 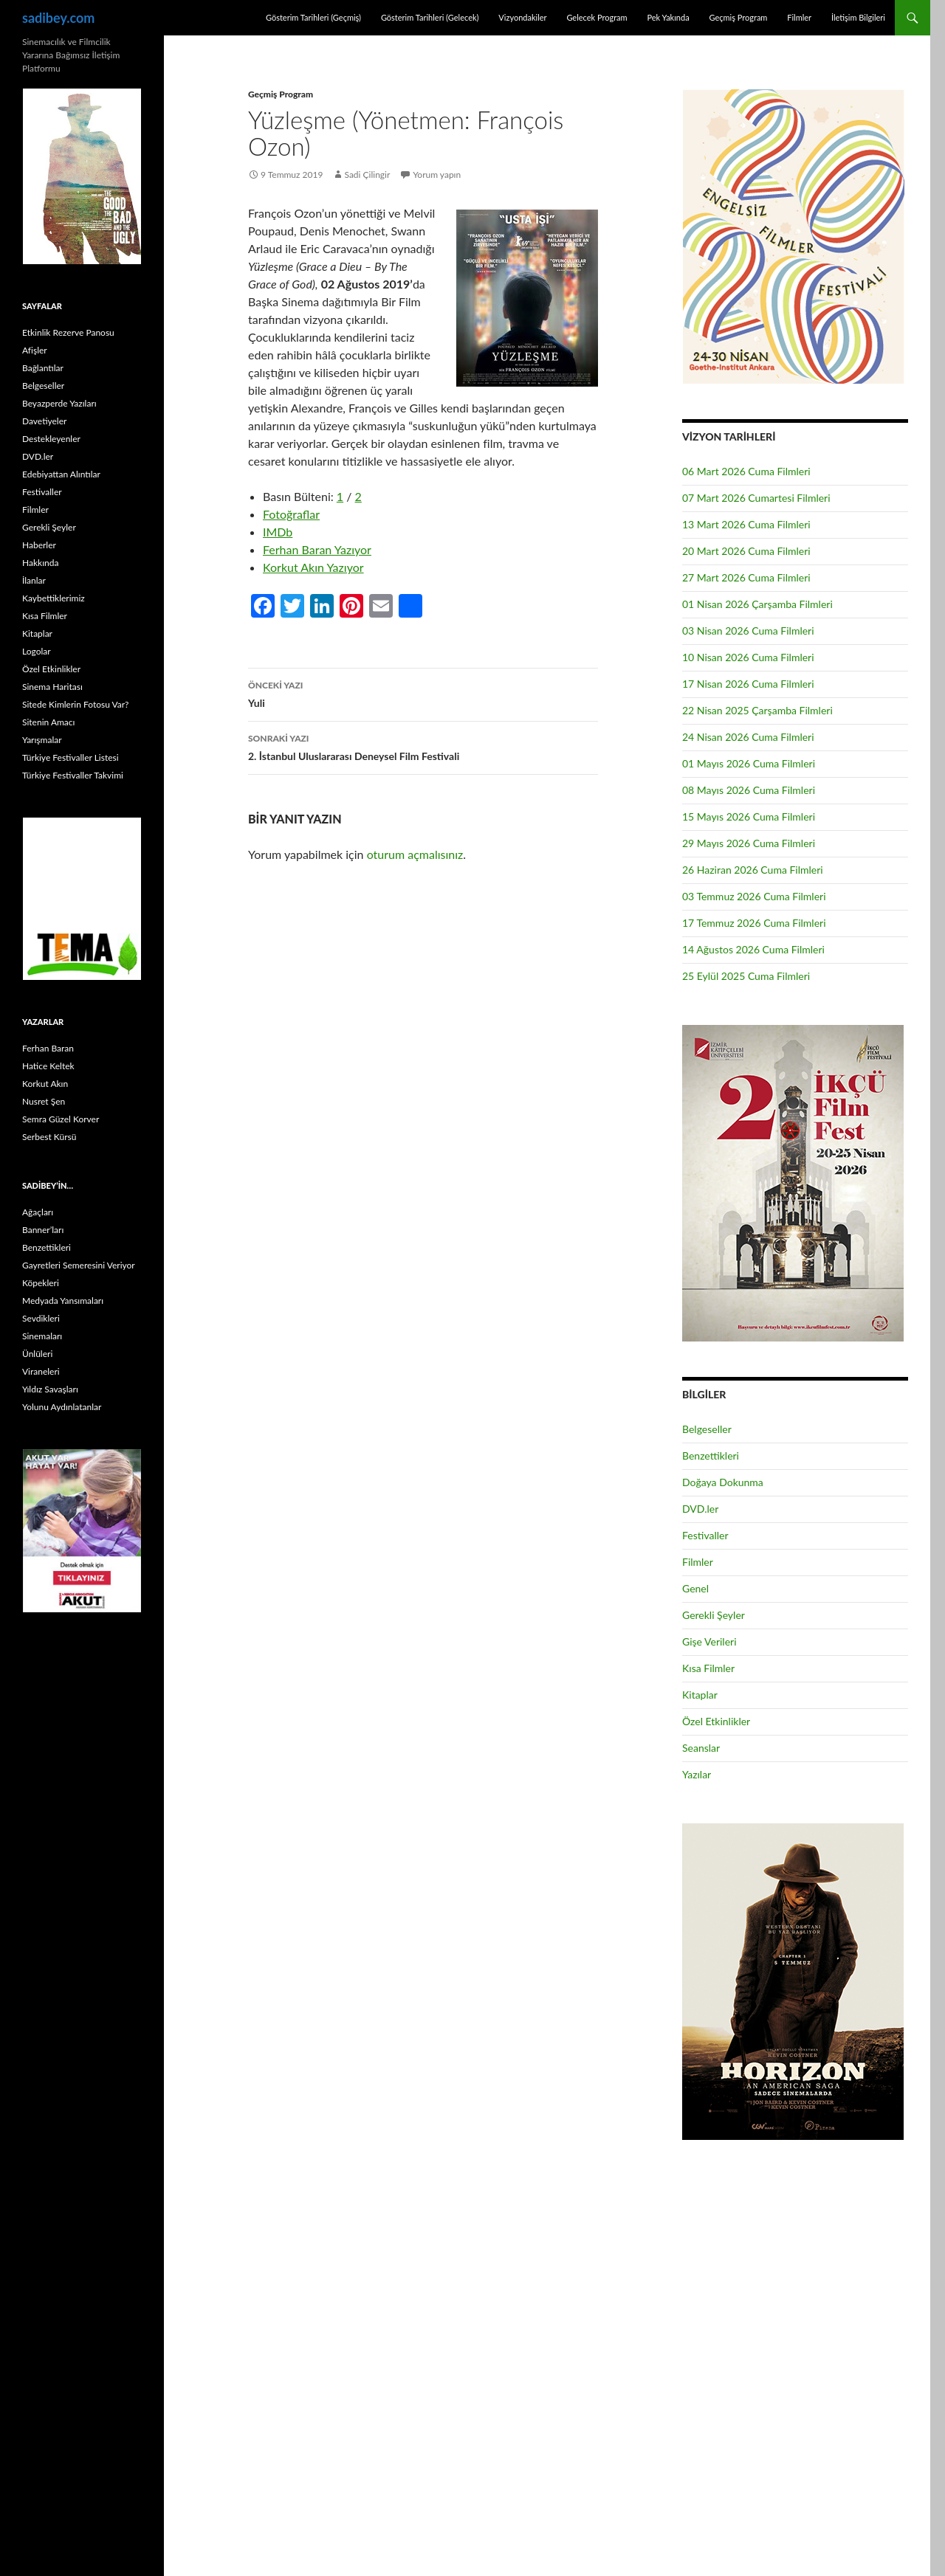 What do you see at coordinates (60, 1119) in the screenshot?
I see `Semra Güzel Korver` at bounding box center [60, 1119].